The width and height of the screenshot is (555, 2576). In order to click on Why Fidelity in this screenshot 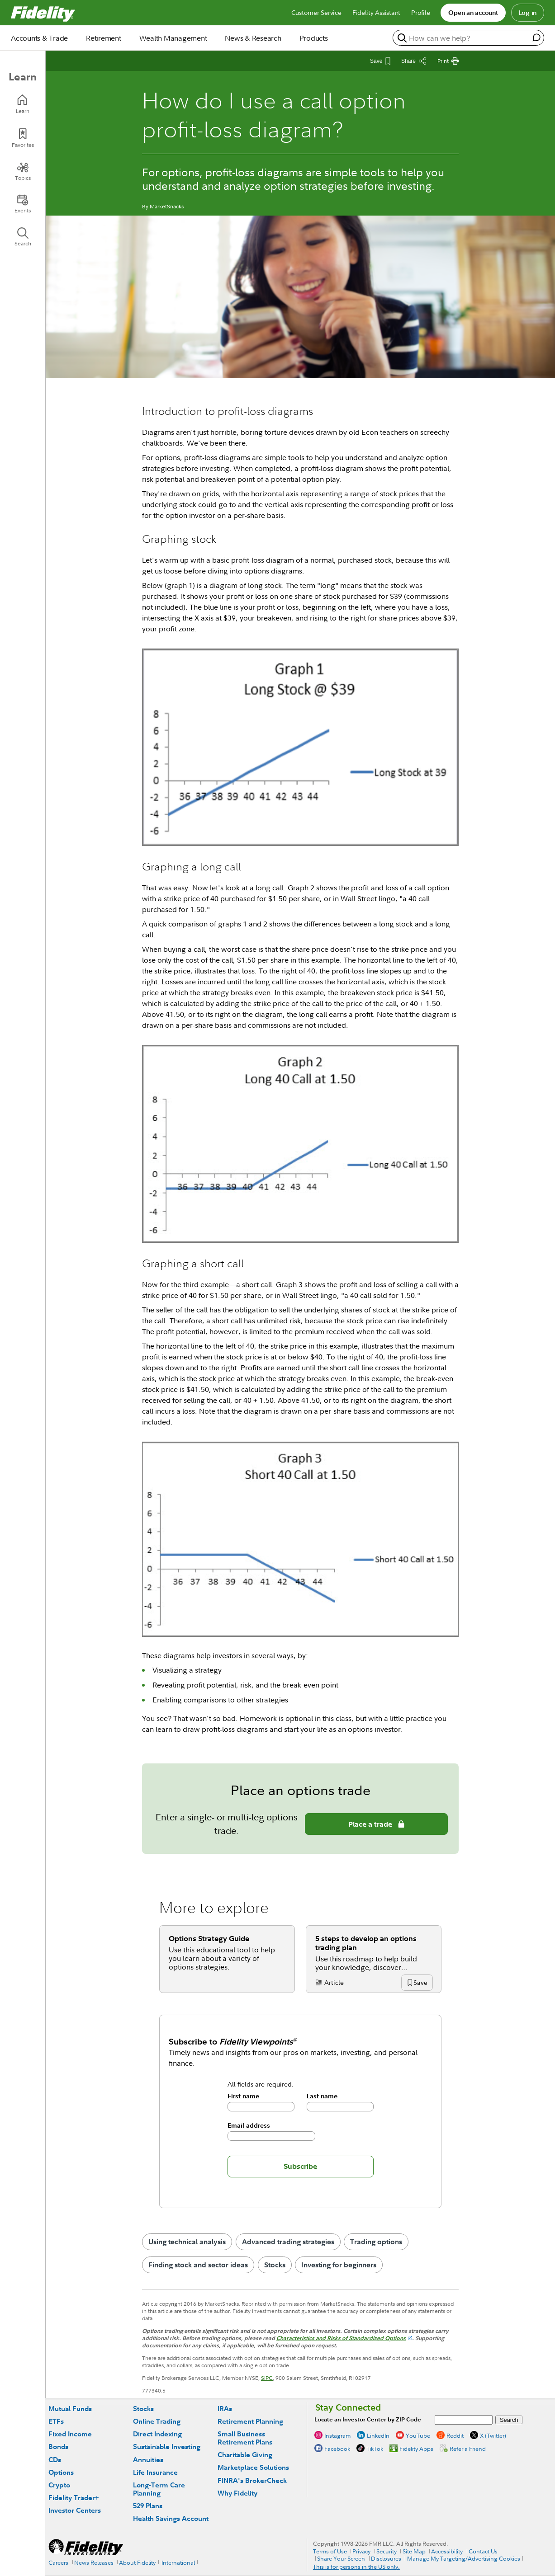, I will do `click(237, 2493)`.